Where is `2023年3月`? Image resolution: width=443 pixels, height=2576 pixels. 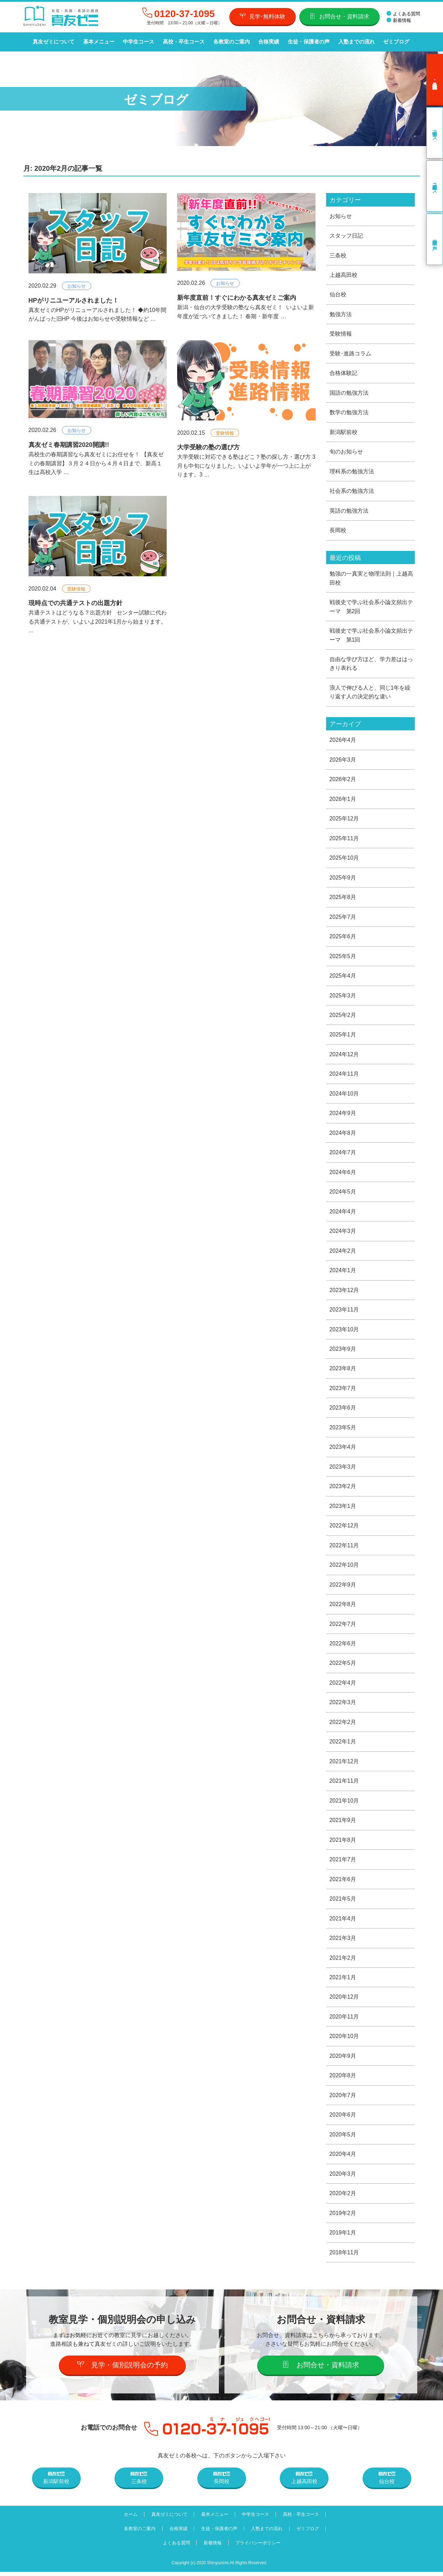 2023年3月 is located at coordinates (343, 1469).